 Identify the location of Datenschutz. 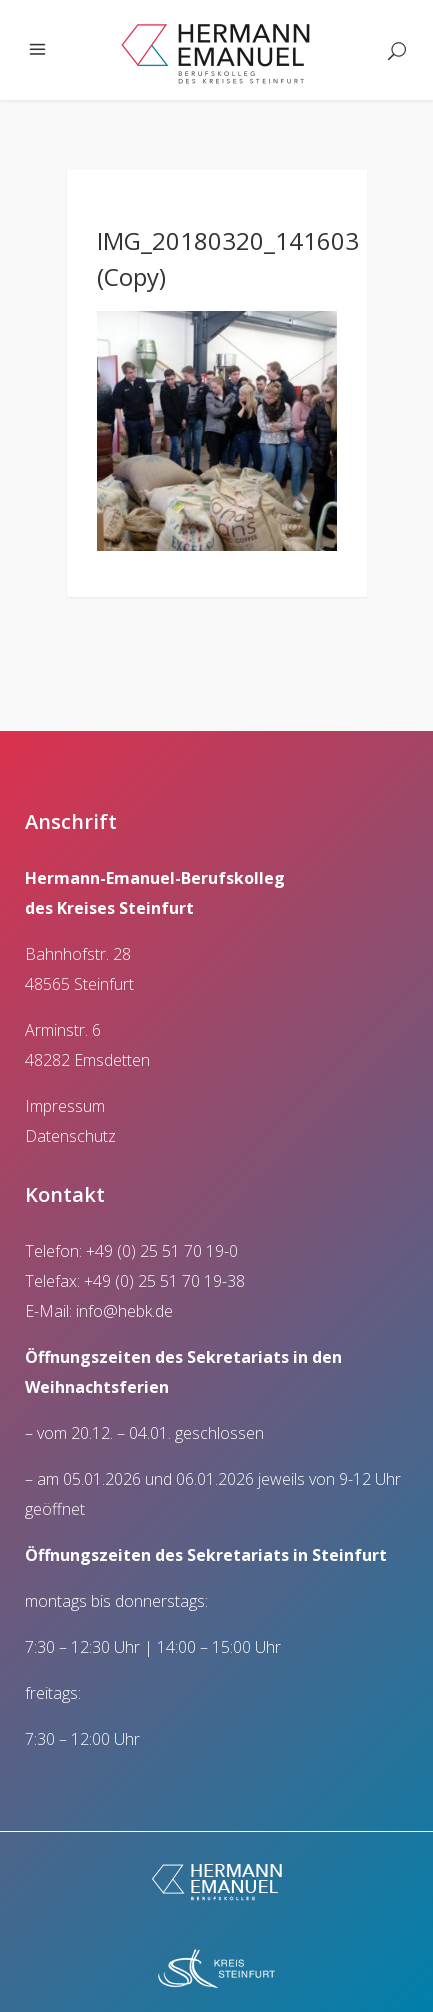
(70, 1136).